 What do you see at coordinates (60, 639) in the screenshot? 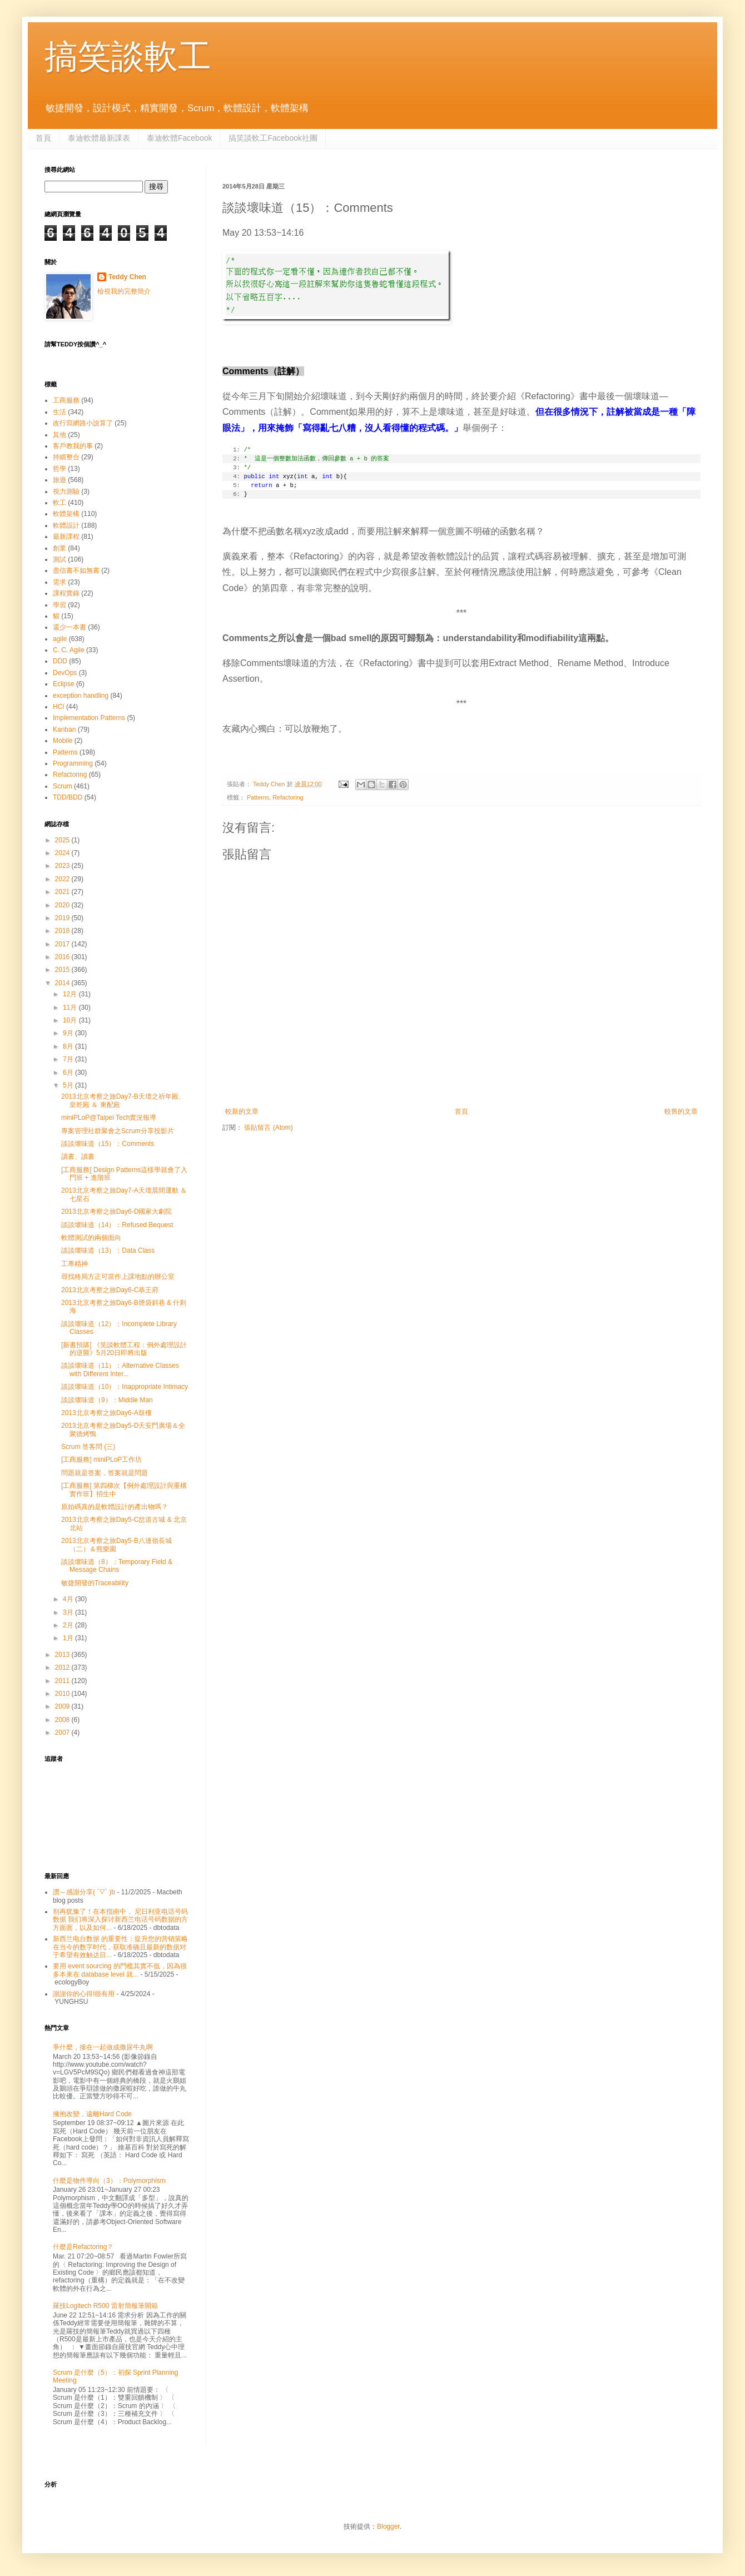
I see `agile` at bounding box center [60, 639].